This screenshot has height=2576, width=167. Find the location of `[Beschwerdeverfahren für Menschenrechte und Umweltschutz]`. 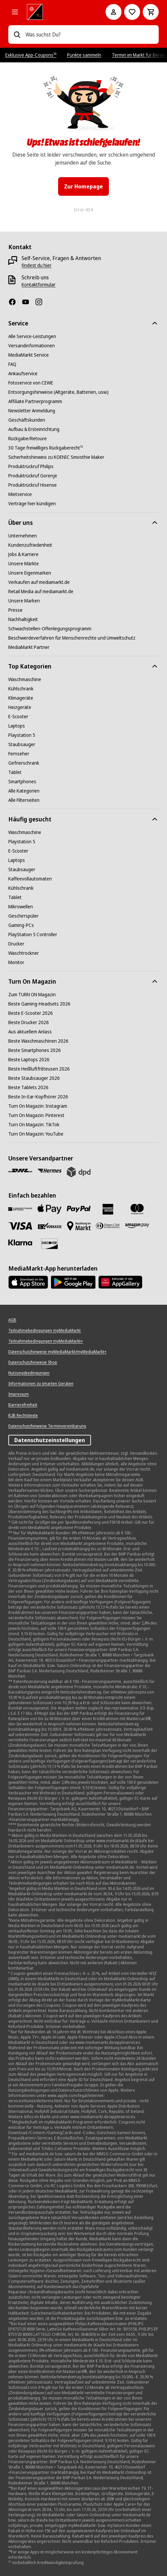

[Beschwerdeverfahren für Menschenrechte und Umweltschutz] is located at coordinates (71, 638).